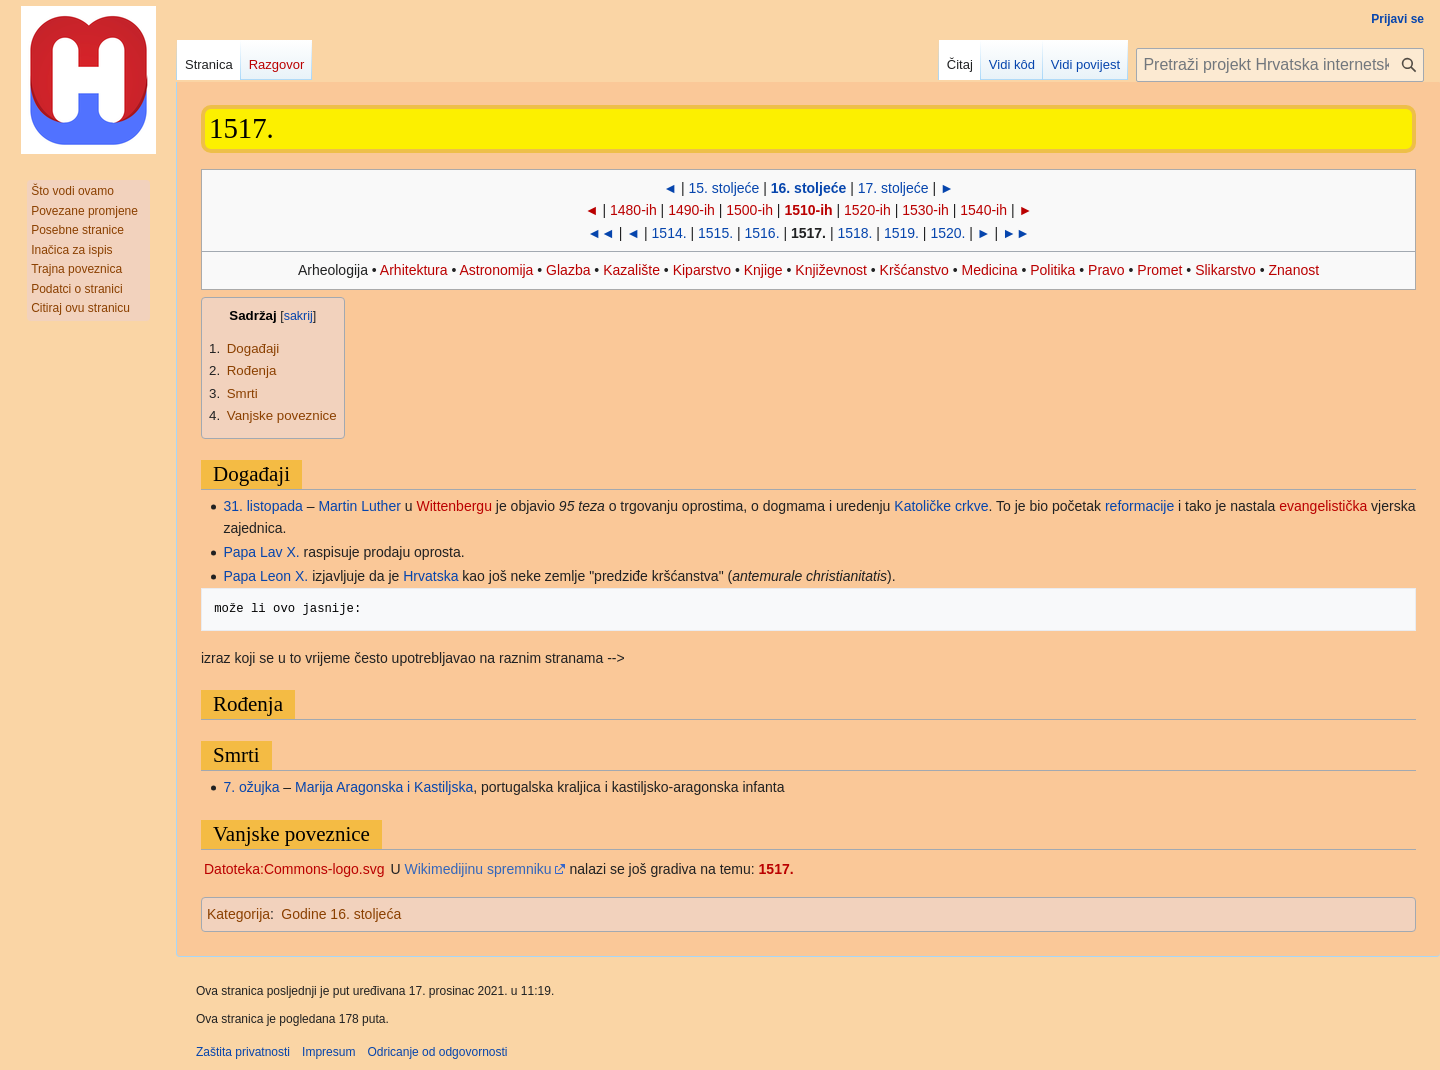 The height and width of the screenshot is (1070, 1440). What do you see at coordinates (238, 914) in the screenshot?
I see `Kategorija` at bounding box center [238, 914].